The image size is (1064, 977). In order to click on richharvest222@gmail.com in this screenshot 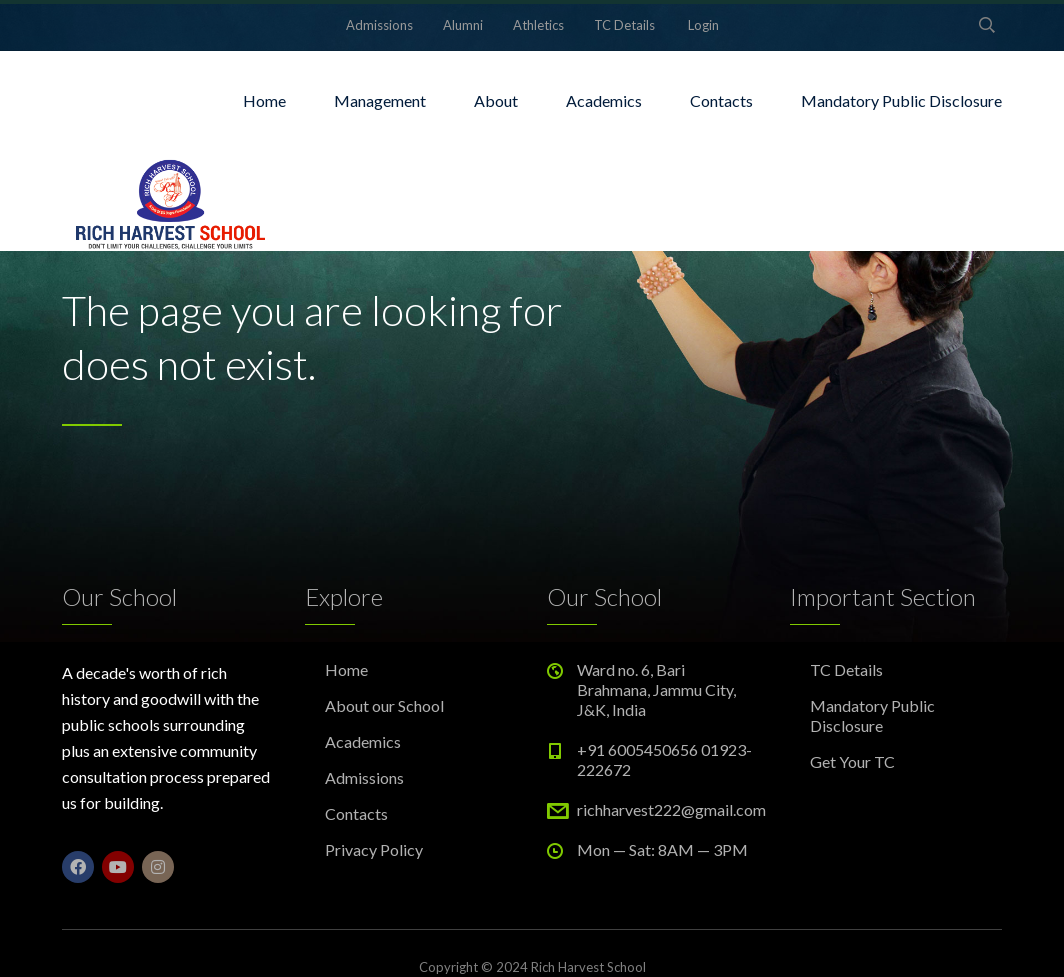, I will do `click(671, 809)`.